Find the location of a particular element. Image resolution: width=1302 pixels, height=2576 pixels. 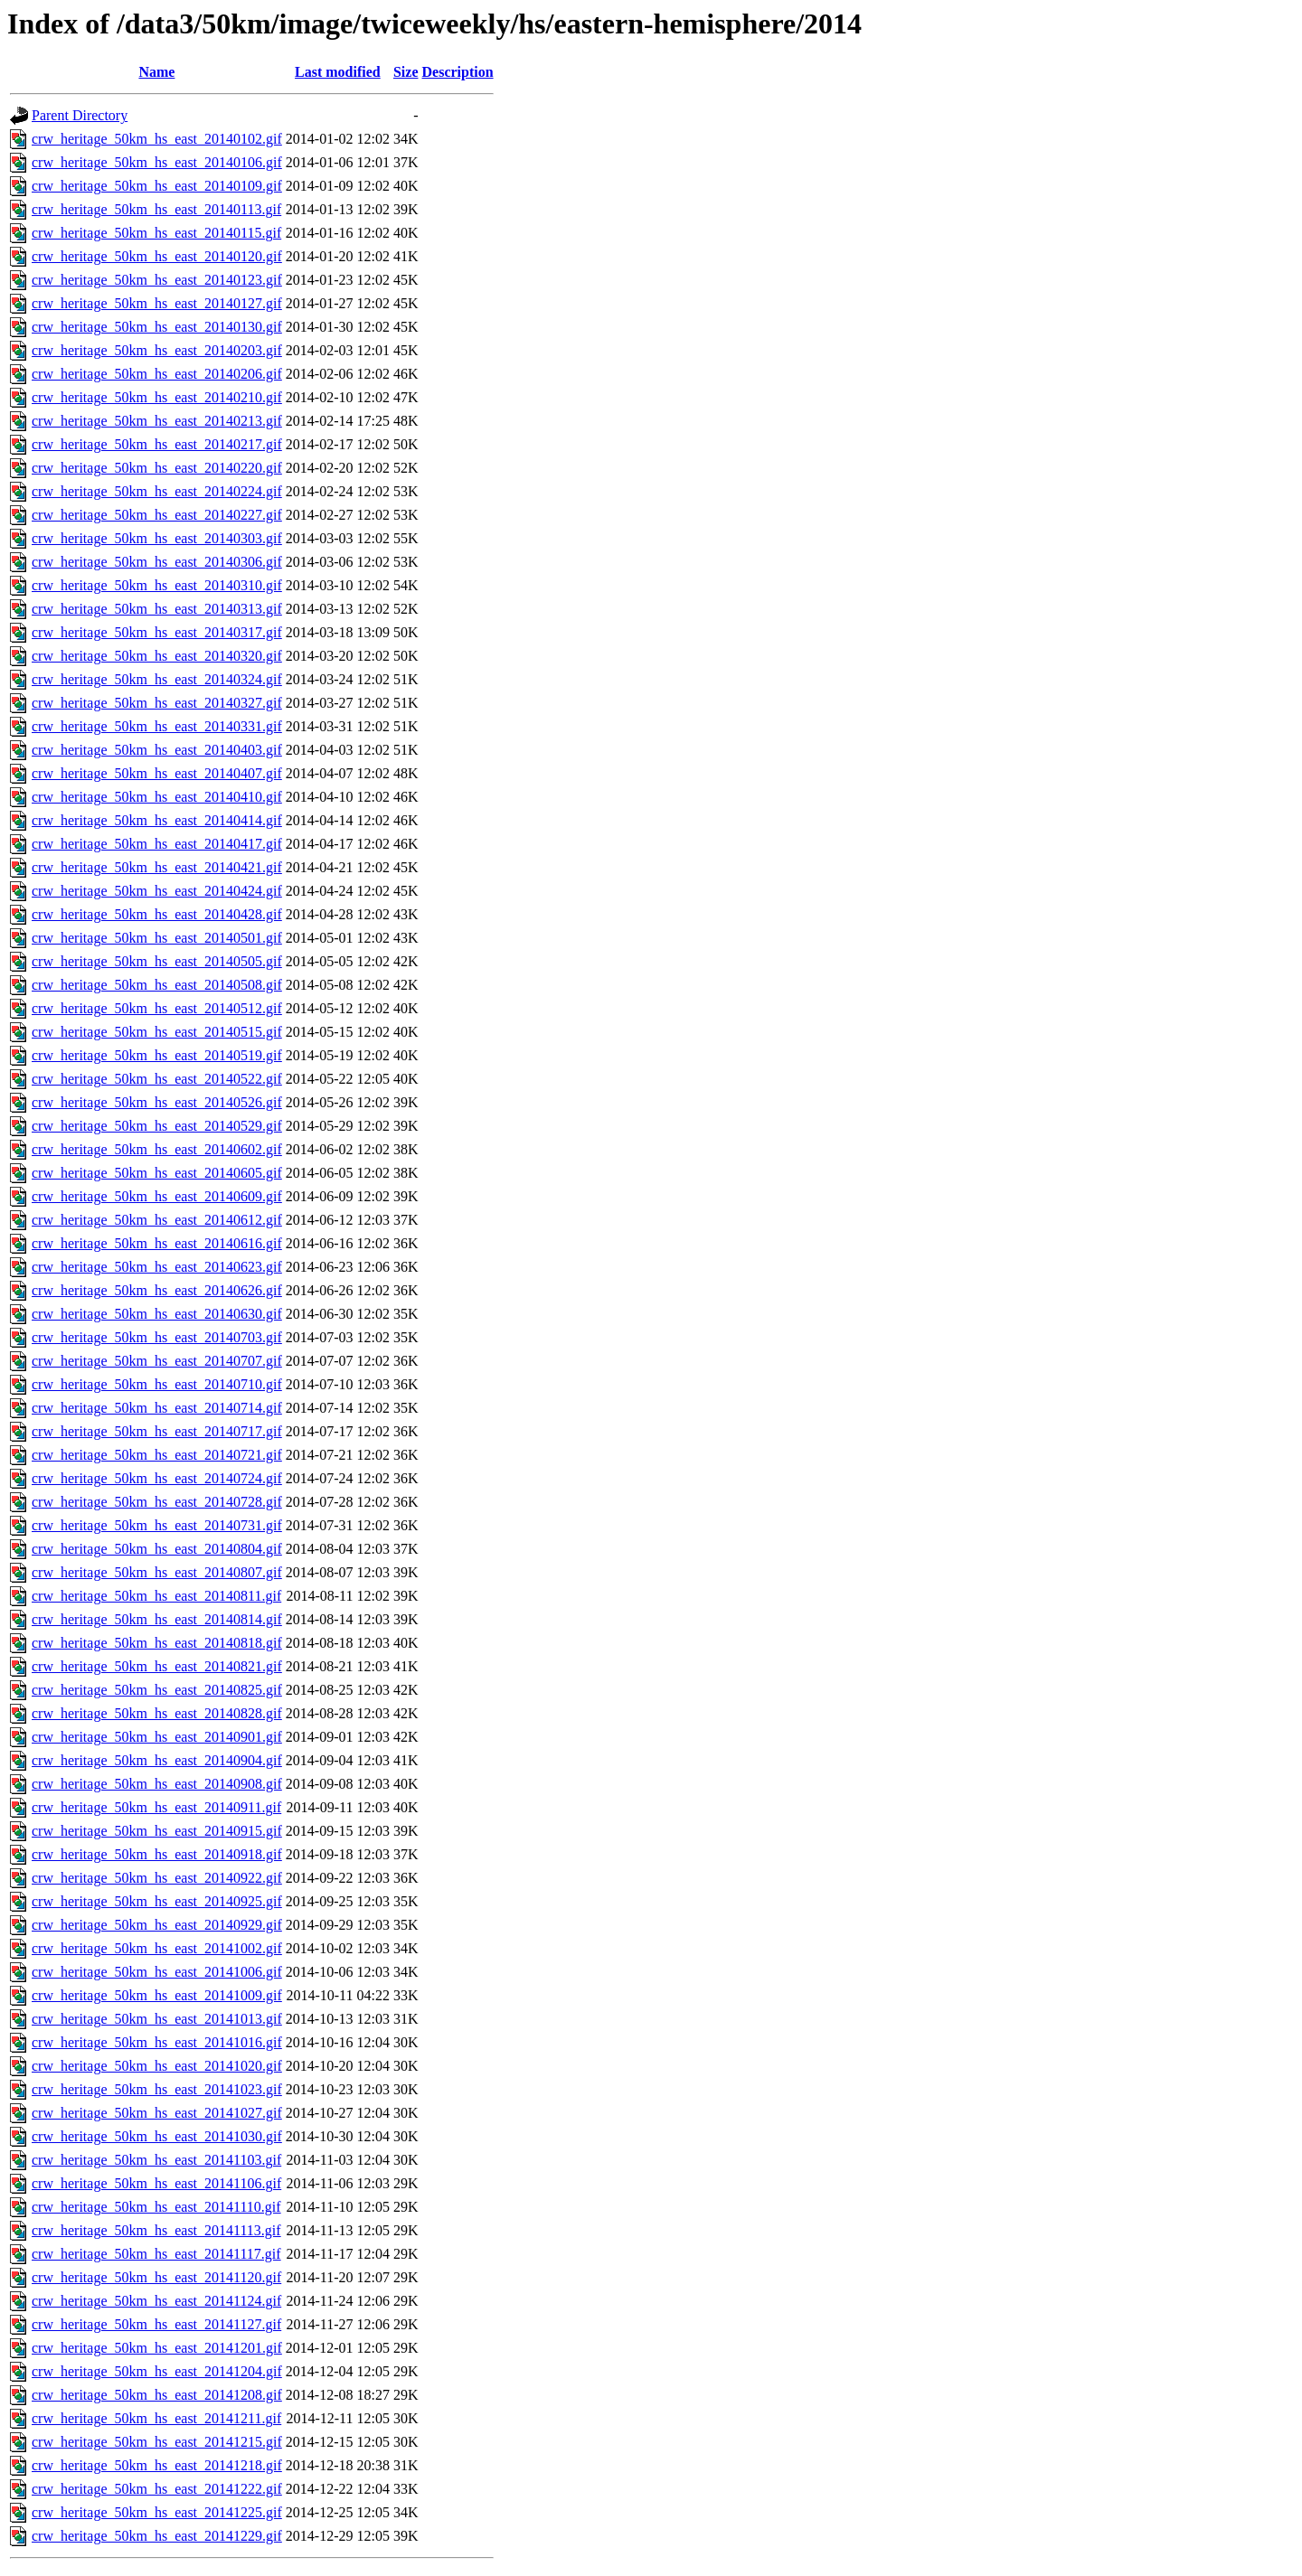

crw_heritage_50km_hs_east_20140106.gif is located at coordinates (157, 162).